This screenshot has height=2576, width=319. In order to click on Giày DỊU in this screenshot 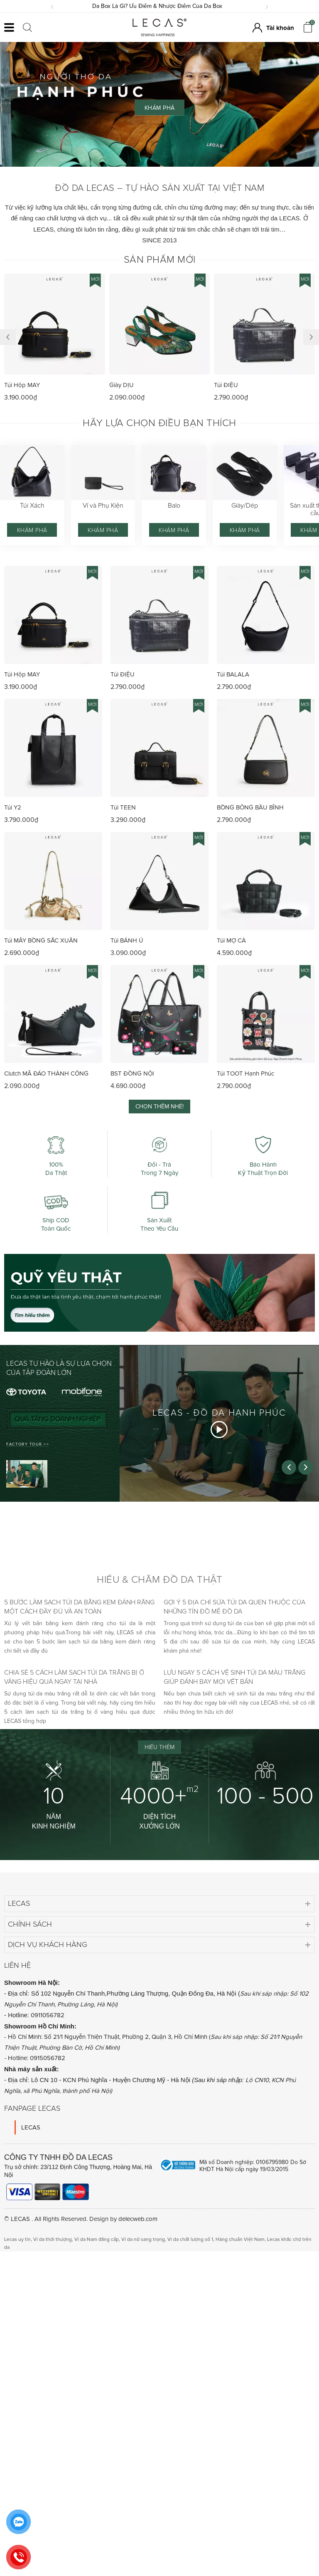, I will do `click(121, 385)`.